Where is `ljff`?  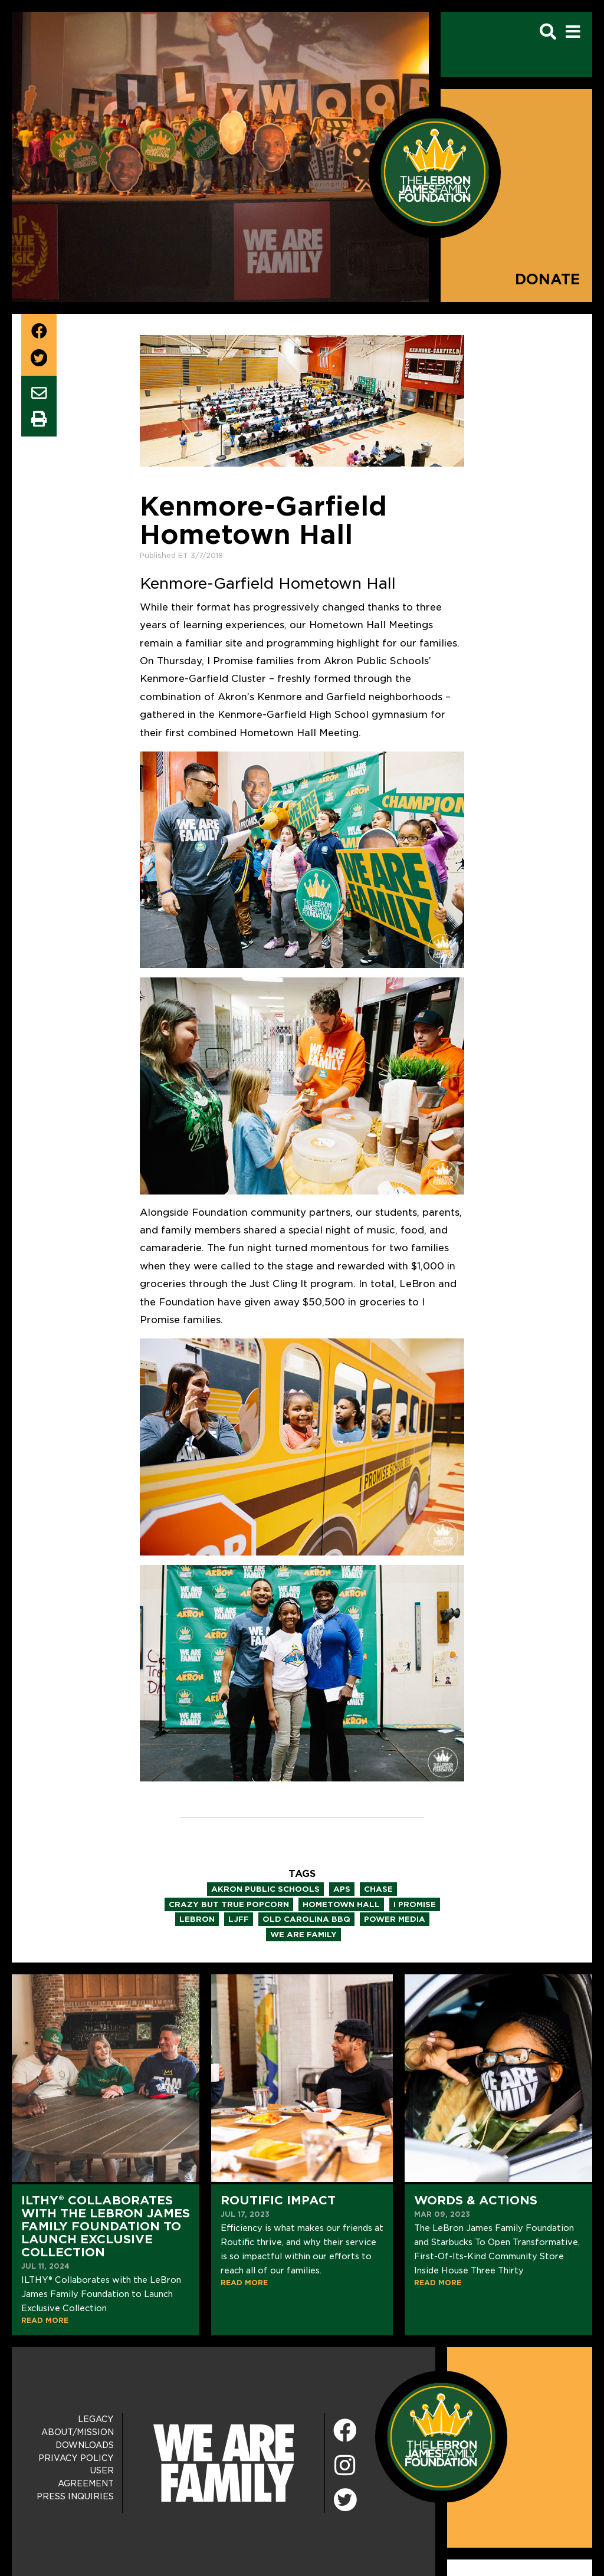 ljff is located at coordinates (238, 1919).